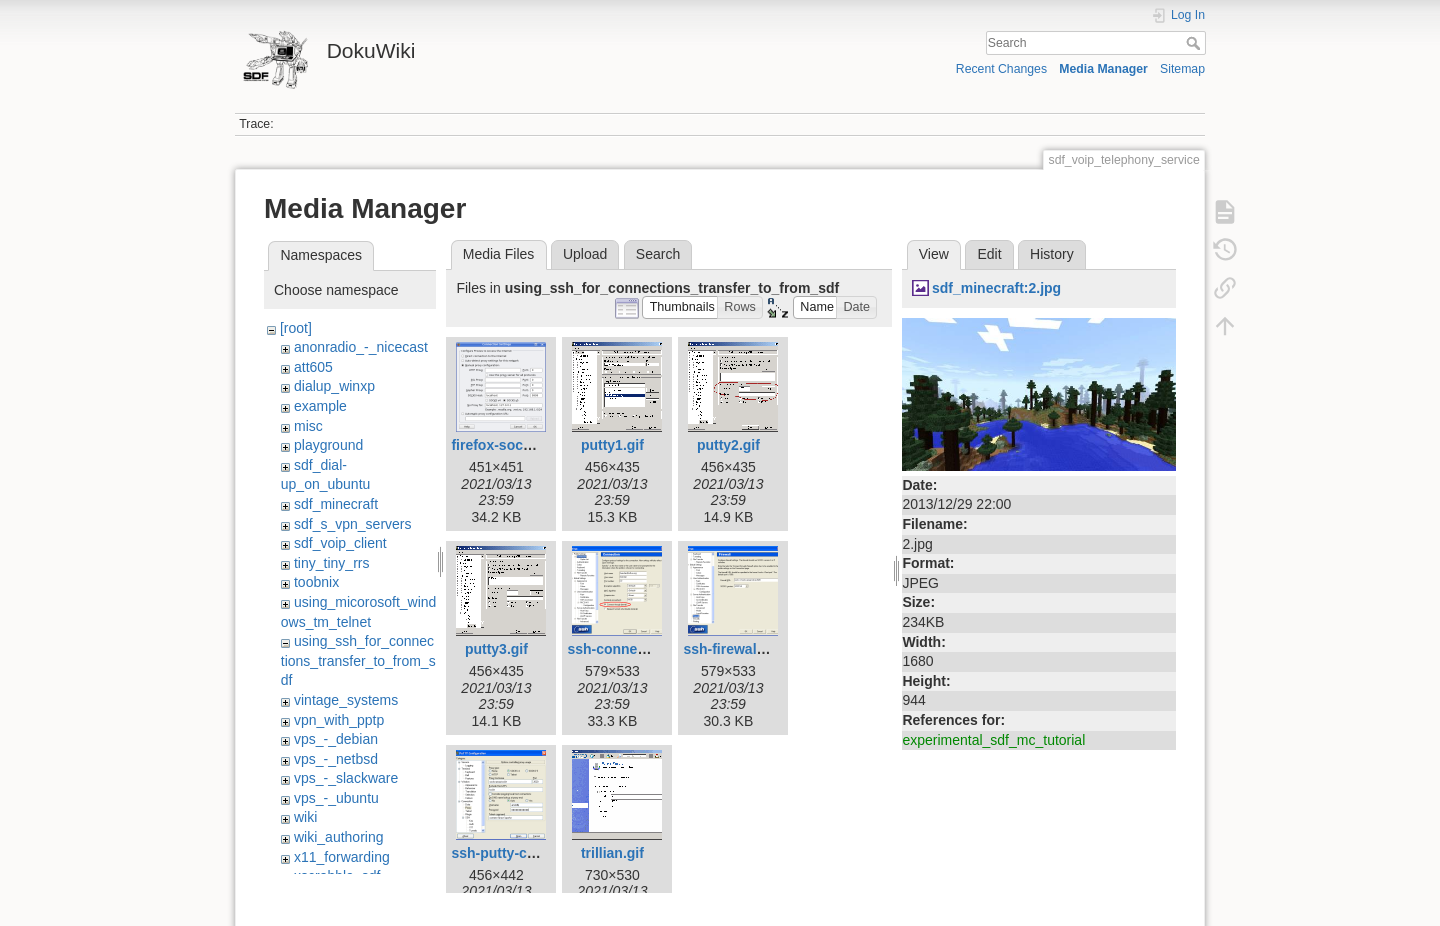 The width and height of the screenshot is (1440, 926). I want to click on wiki, so click(305, 817).